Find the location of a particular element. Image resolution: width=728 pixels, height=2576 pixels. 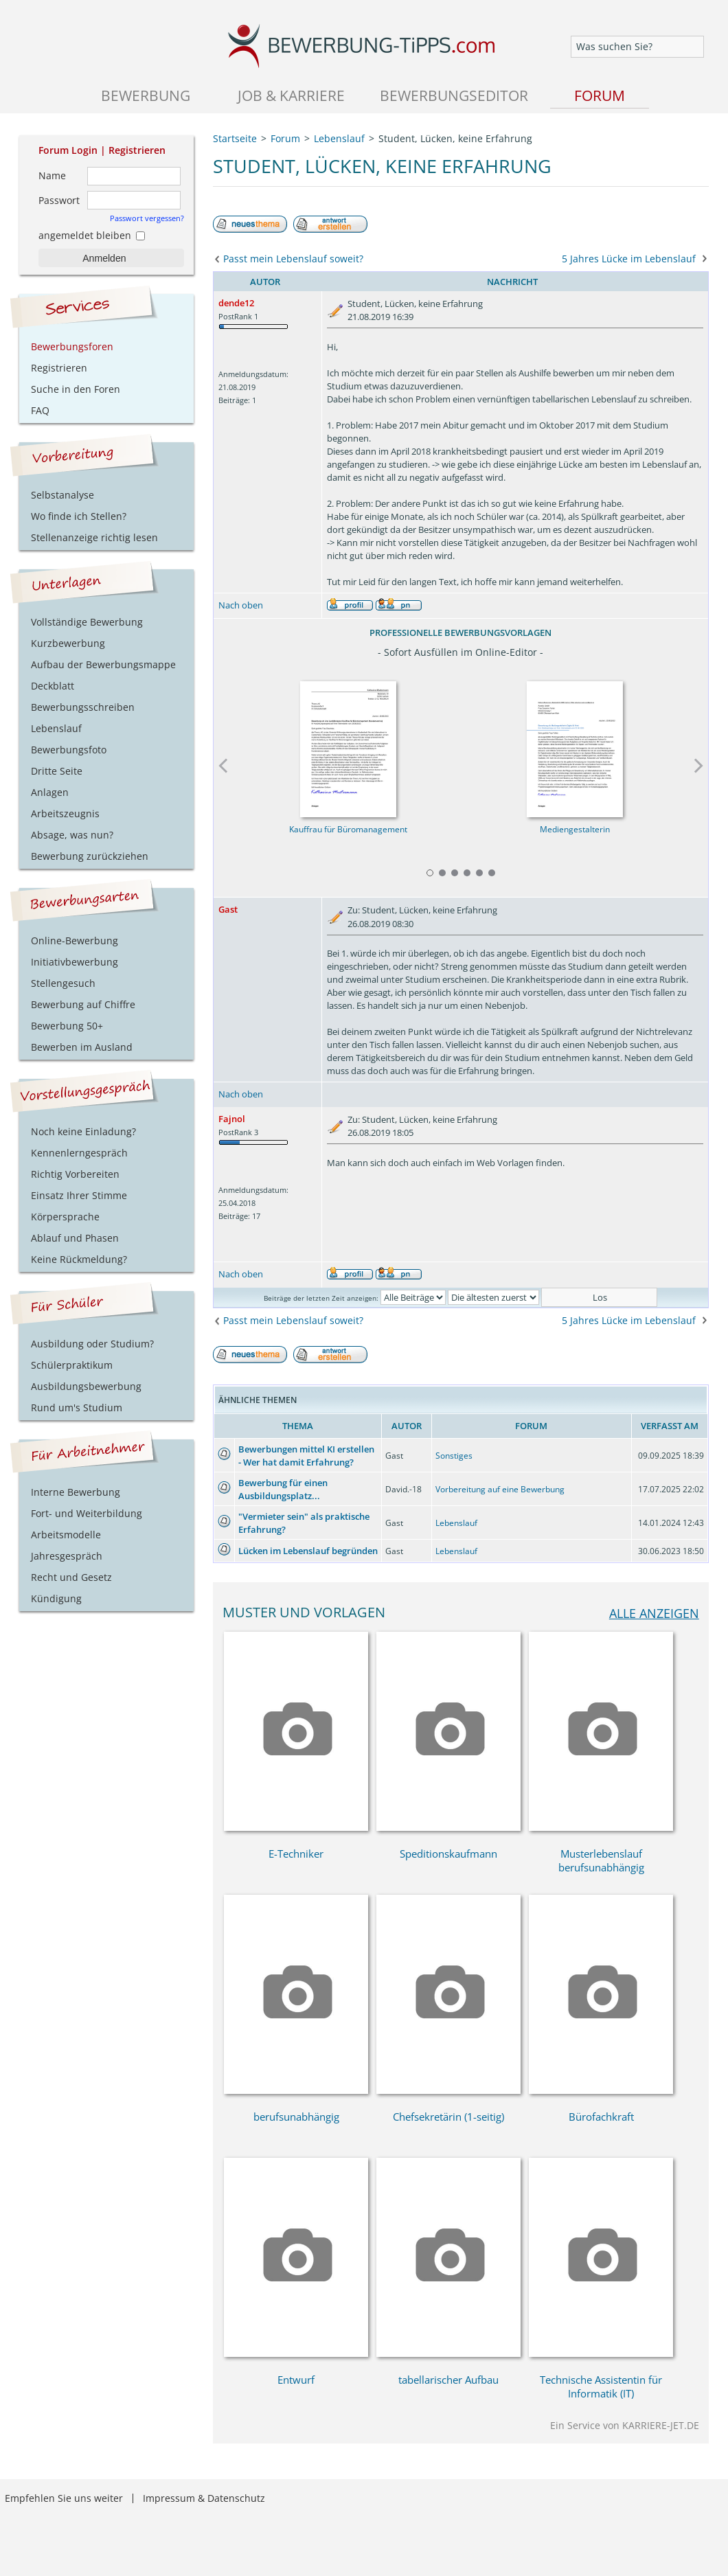

Registrieren is located at coordinates (137, 150).